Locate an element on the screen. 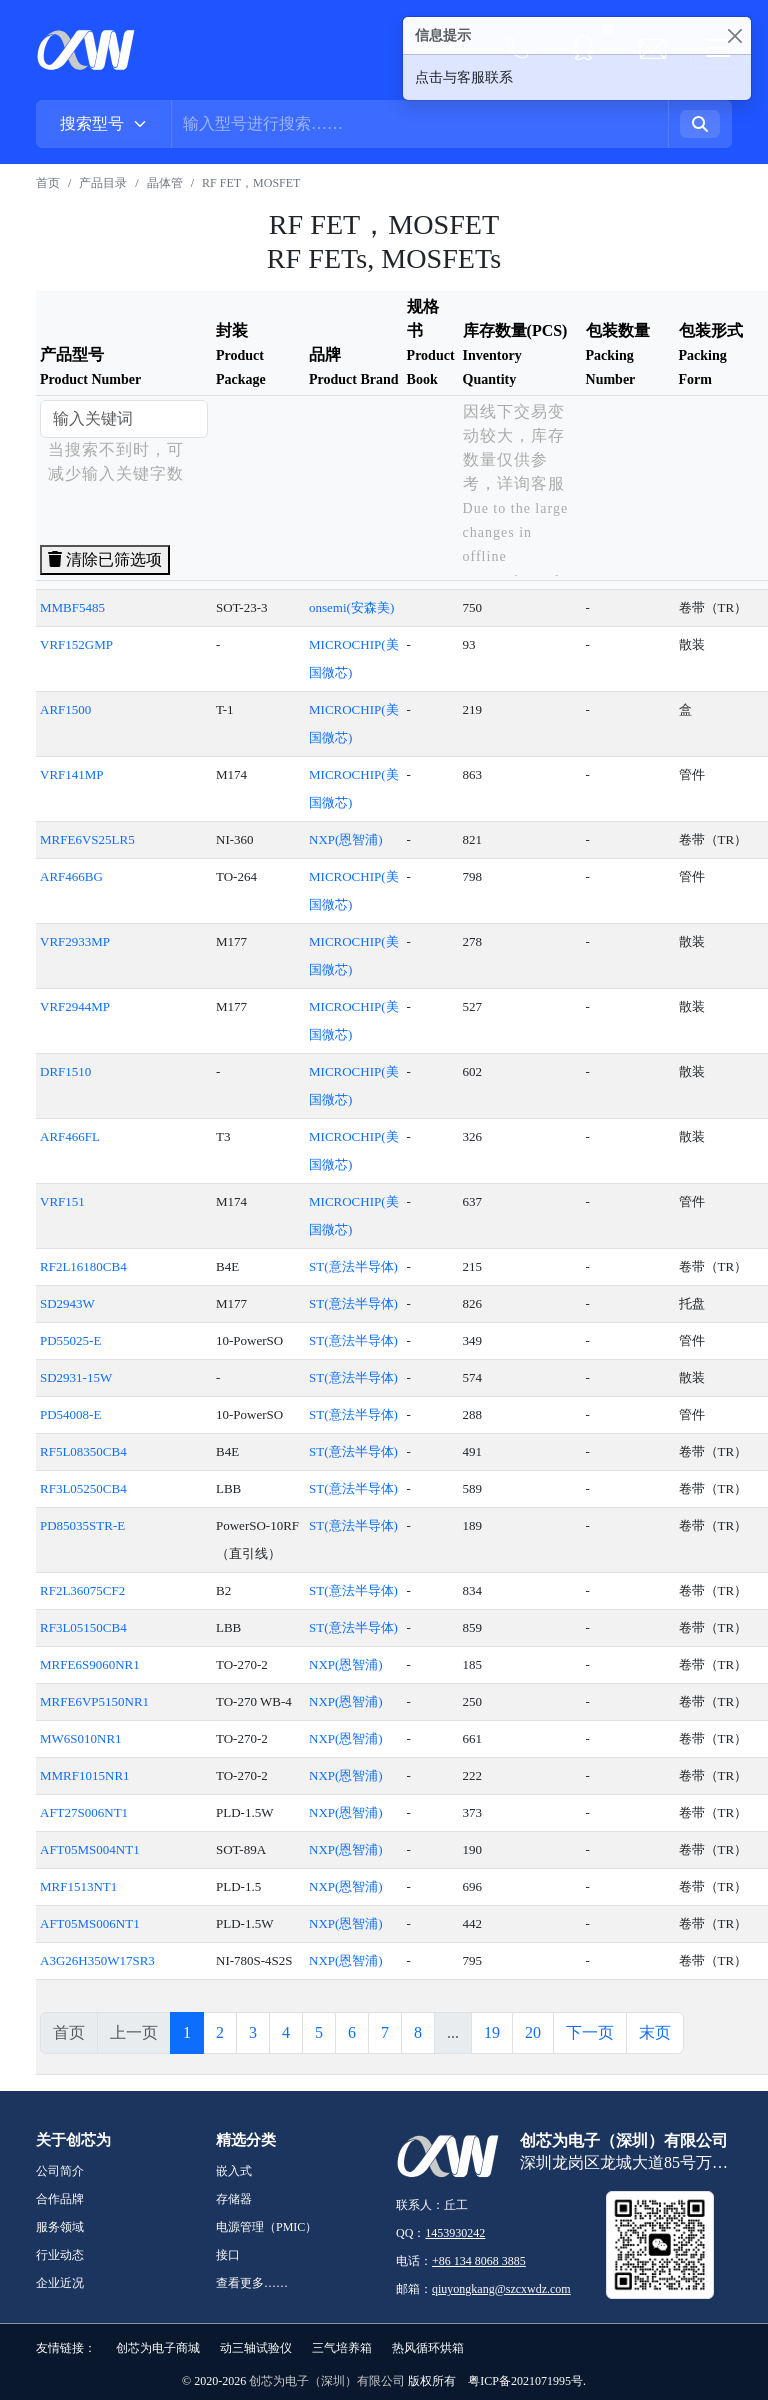  VRF152GMP is located at coordinates (76, 644).